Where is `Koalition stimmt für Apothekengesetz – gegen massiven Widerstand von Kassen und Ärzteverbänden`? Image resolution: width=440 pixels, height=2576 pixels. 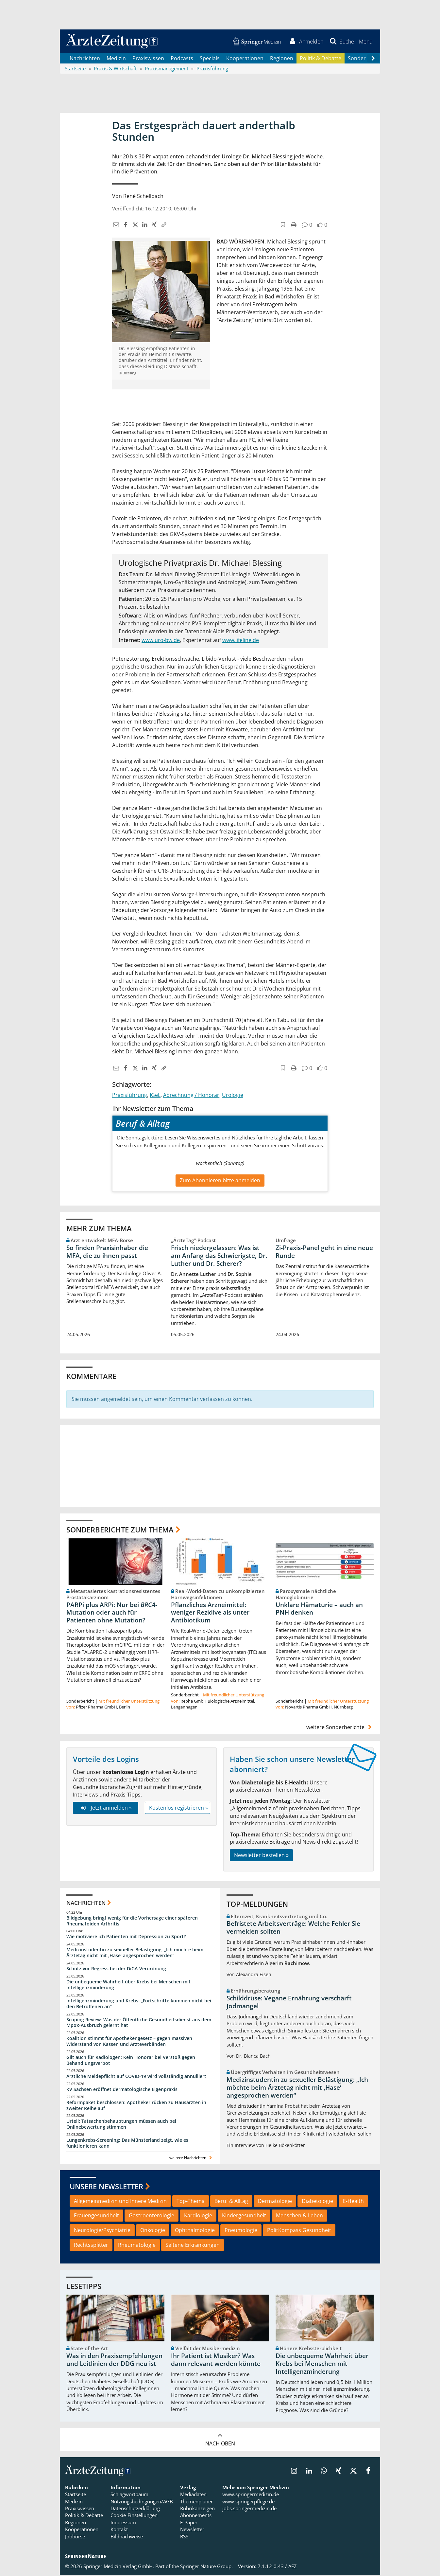
Koalition stimmt für Apothekengesetz – gegen massiven Widerstand von Kassen und Ärzteverbänden is located at coordinates (129, 2042).